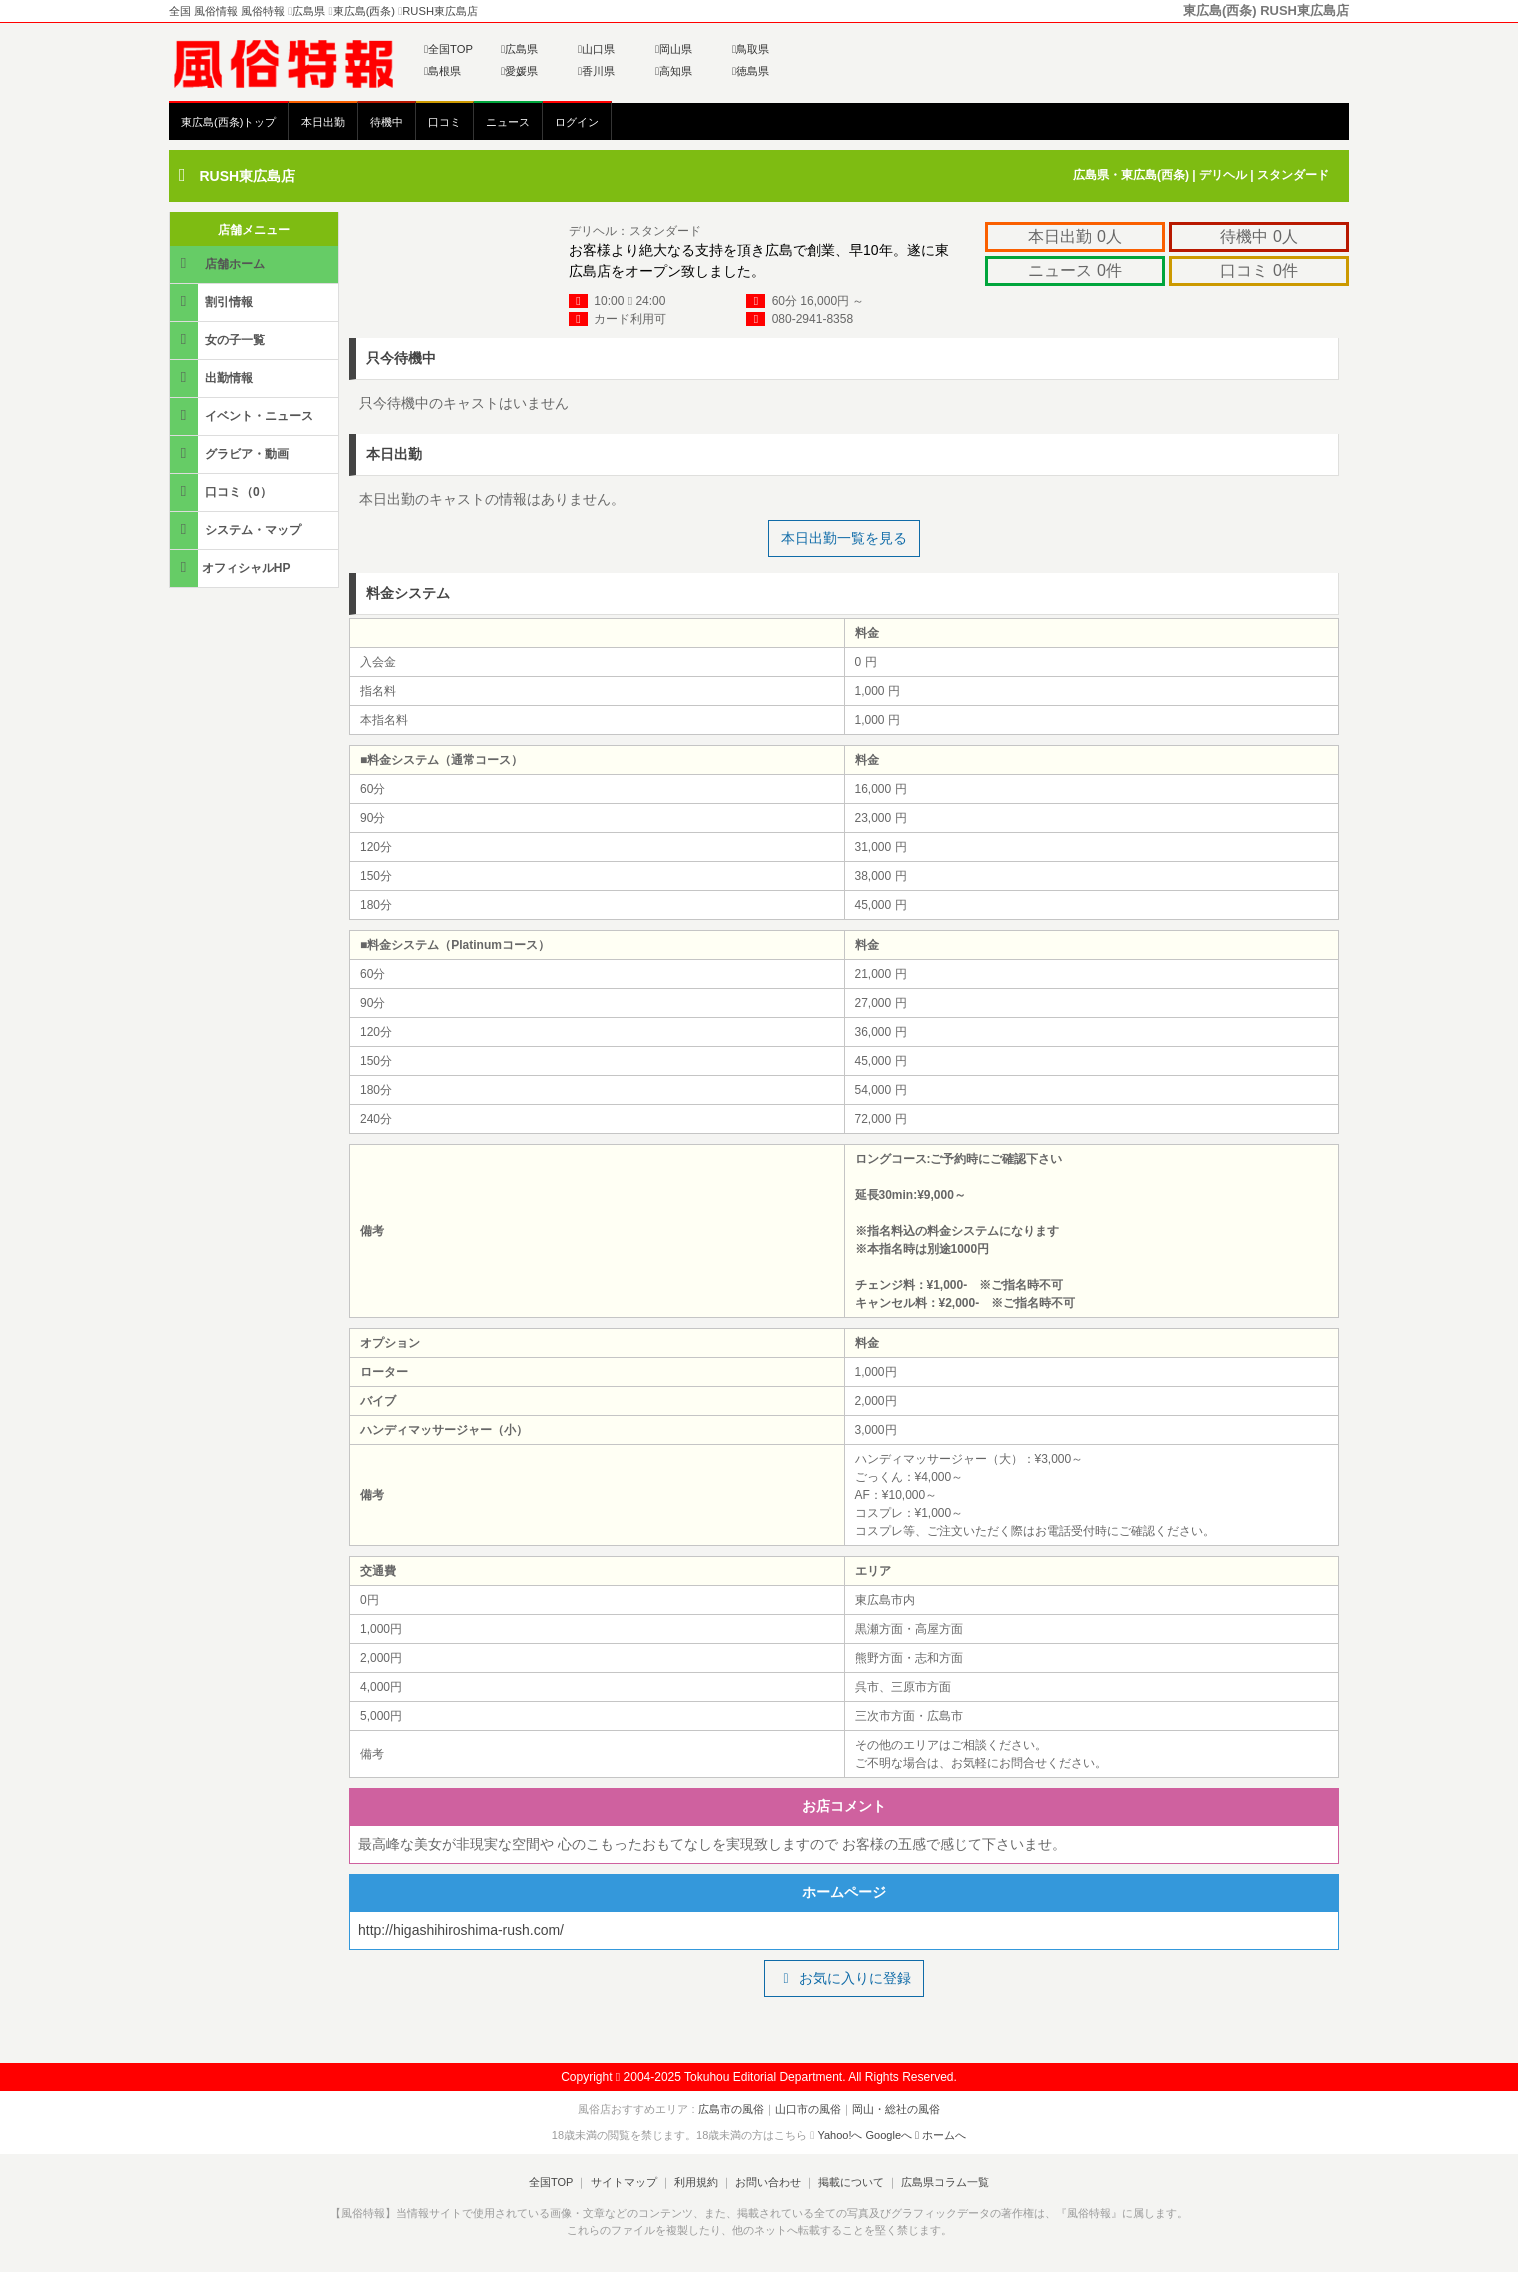  Describe the element at coordinates (750, 49) in the screenshot. I see `鳥取県` at that location.